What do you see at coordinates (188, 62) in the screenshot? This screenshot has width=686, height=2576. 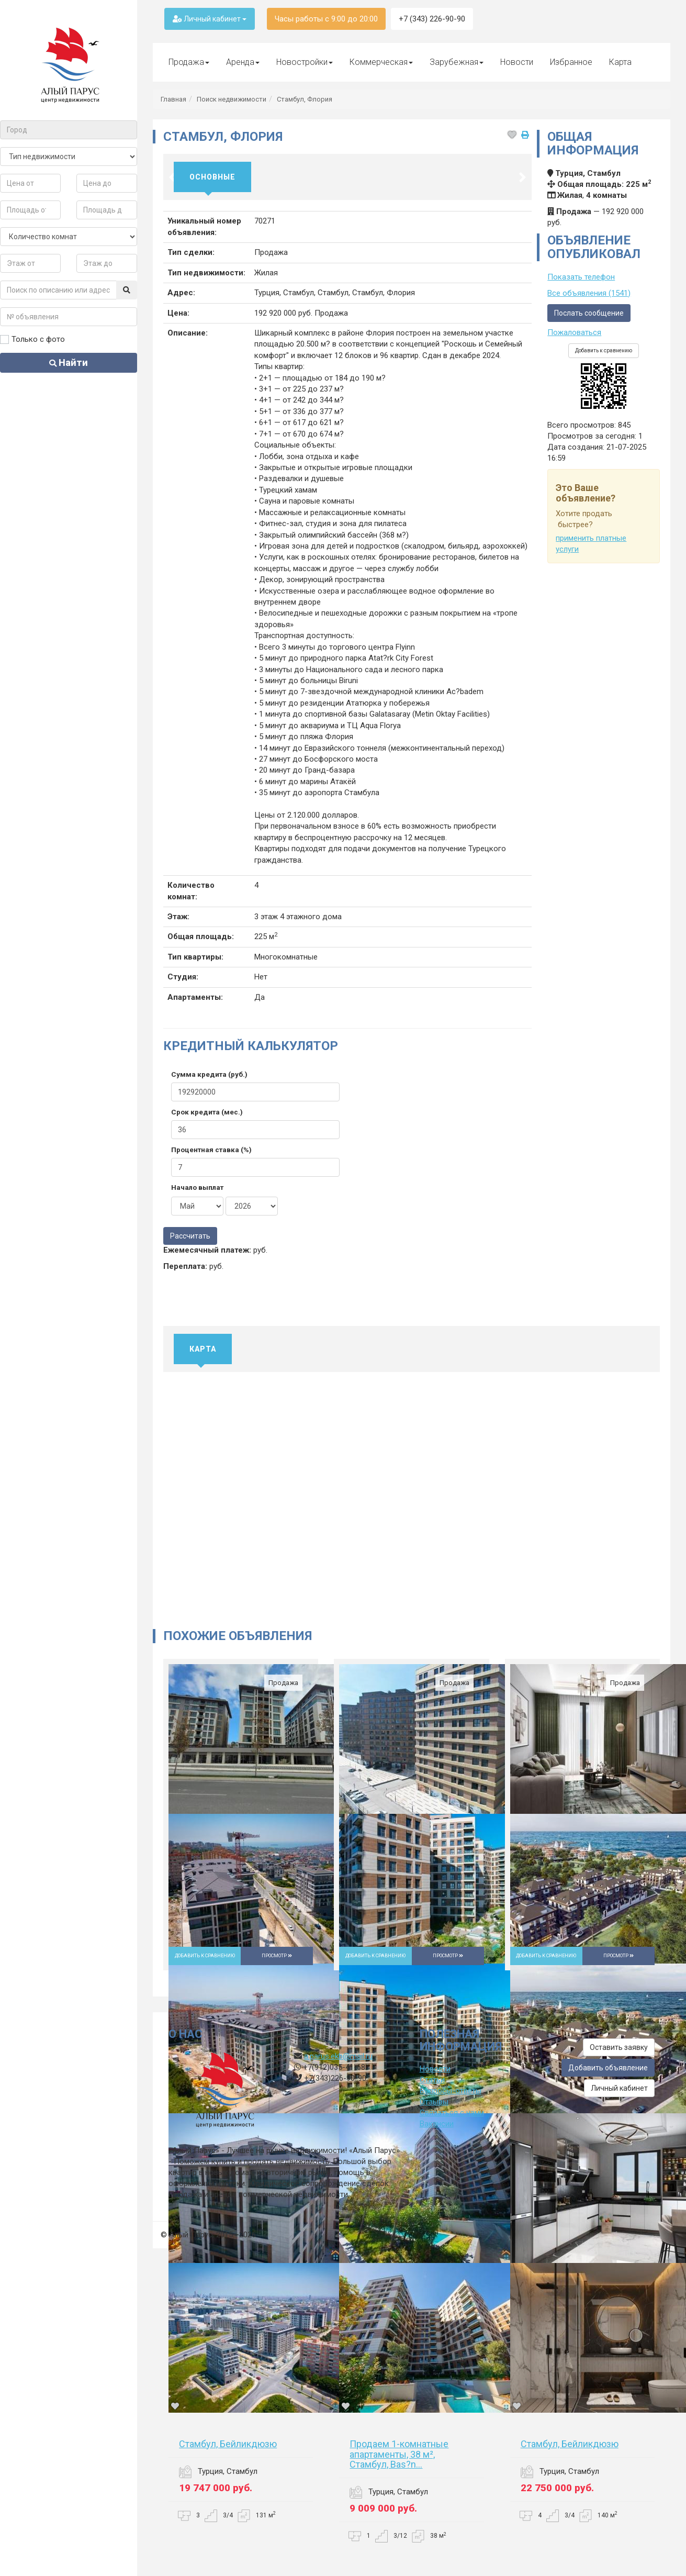 I see `Продажа [button]` at bounding box center [188, 62].